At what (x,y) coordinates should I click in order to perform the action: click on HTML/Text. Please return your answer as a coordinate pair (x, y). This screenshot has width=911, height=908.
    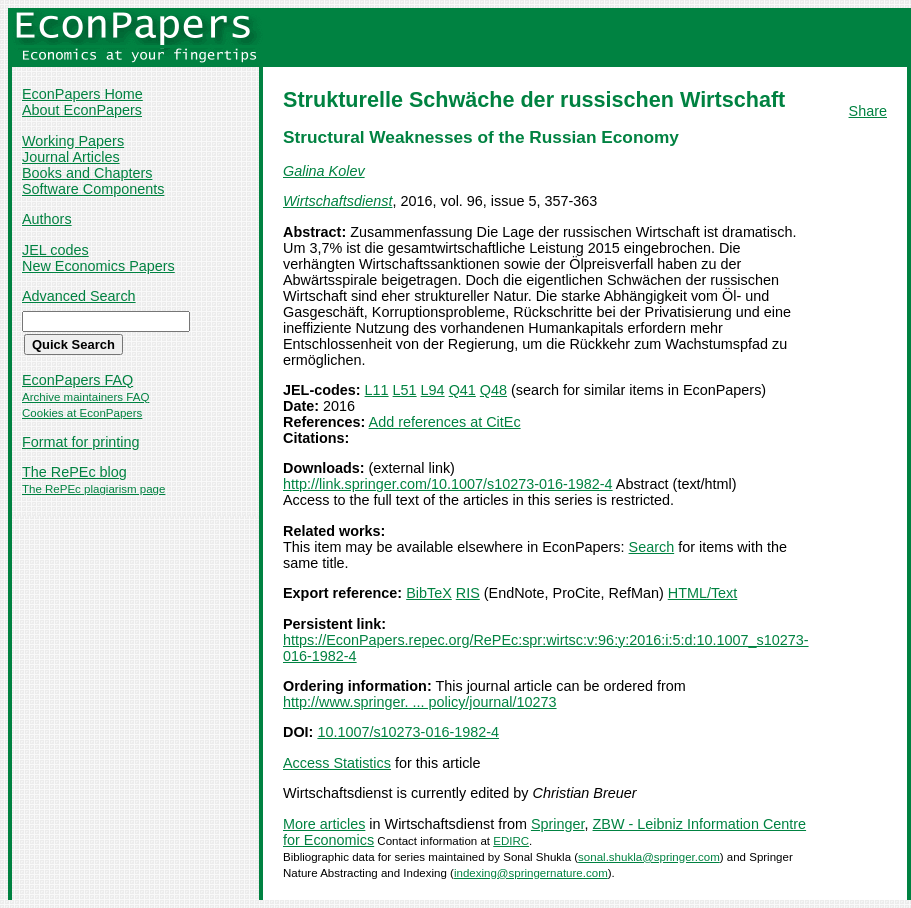
    Looking at the image, I should click on (703, 593).